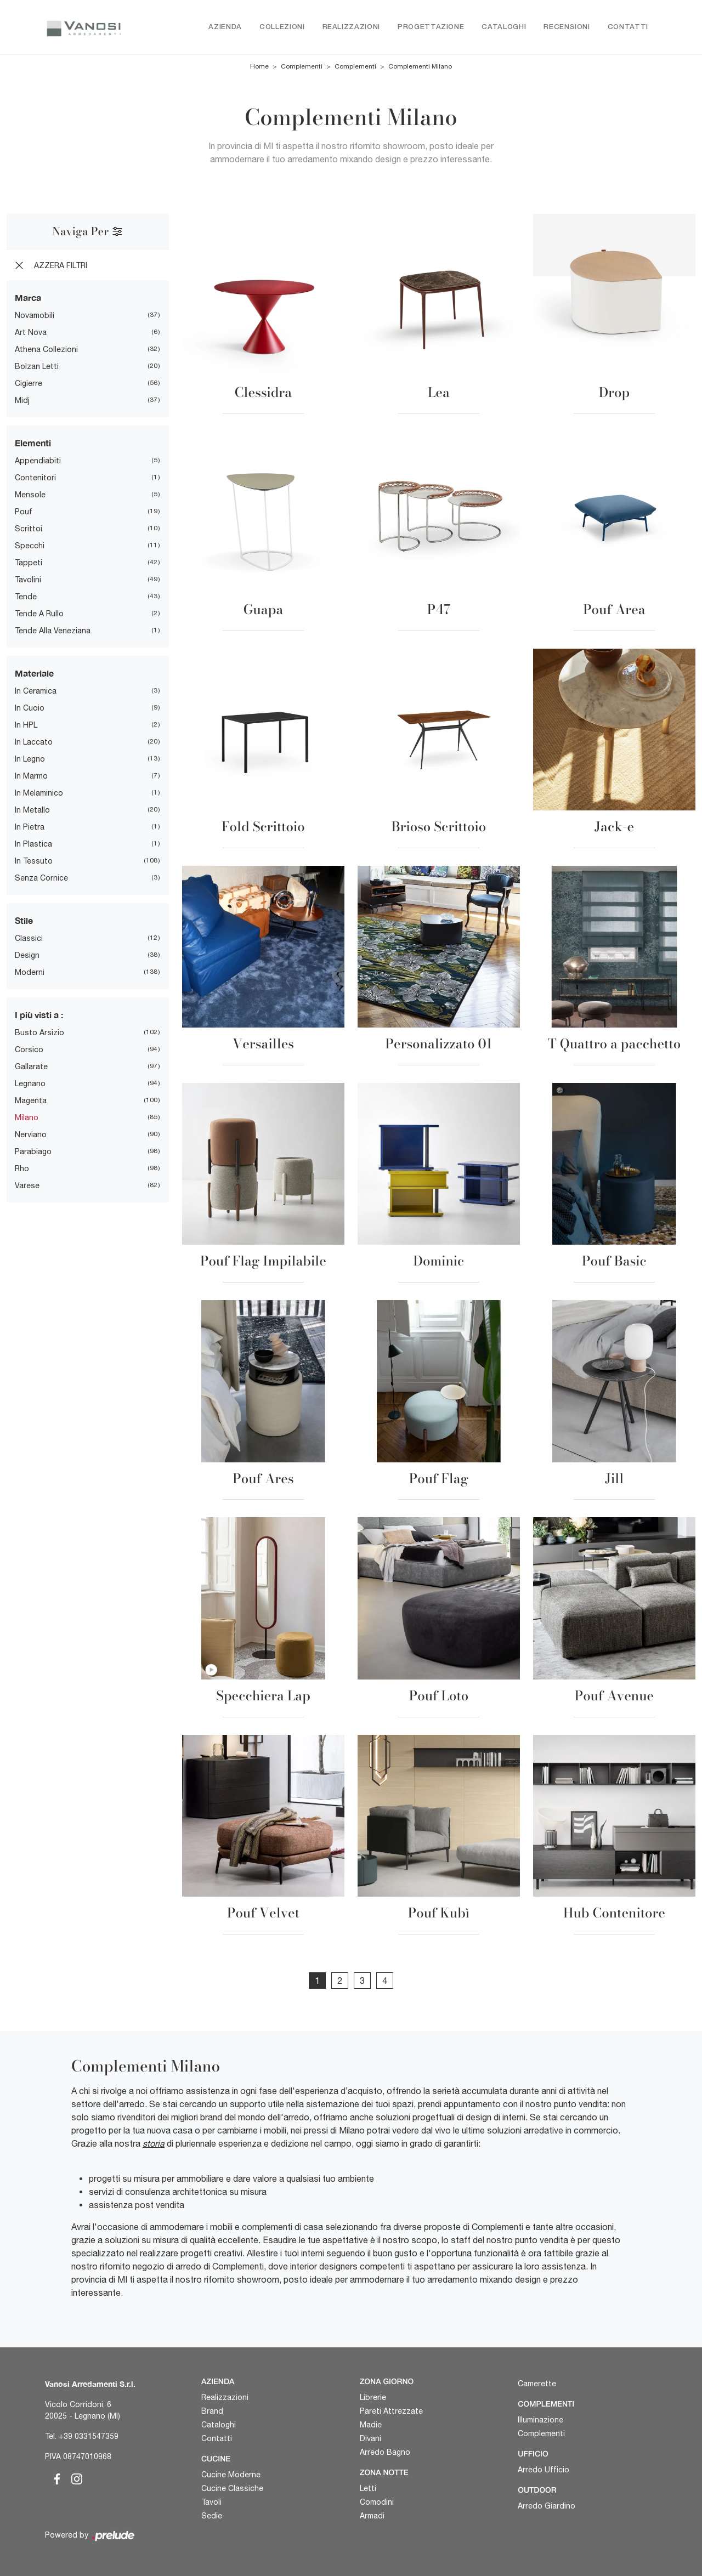 This screenshot has height=2576, width=702. I want to click on Cataloghi, so click(504, 27).